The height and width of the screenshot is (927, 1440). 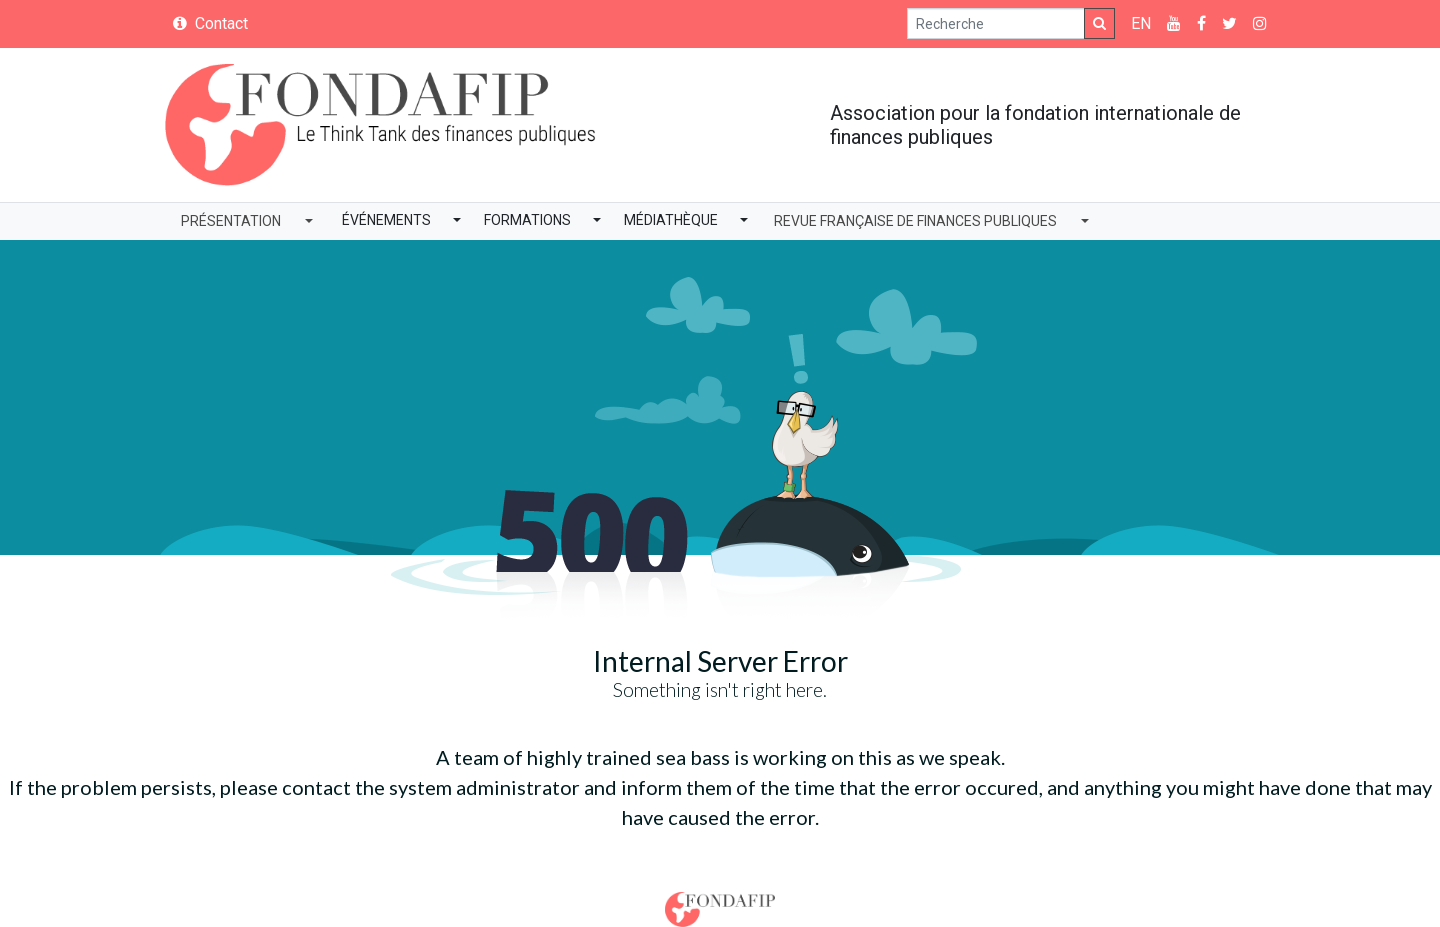 What do you see at coordinates (210, 23) in the screenshot?
I see `Contact` at bounding box center [210, 23].